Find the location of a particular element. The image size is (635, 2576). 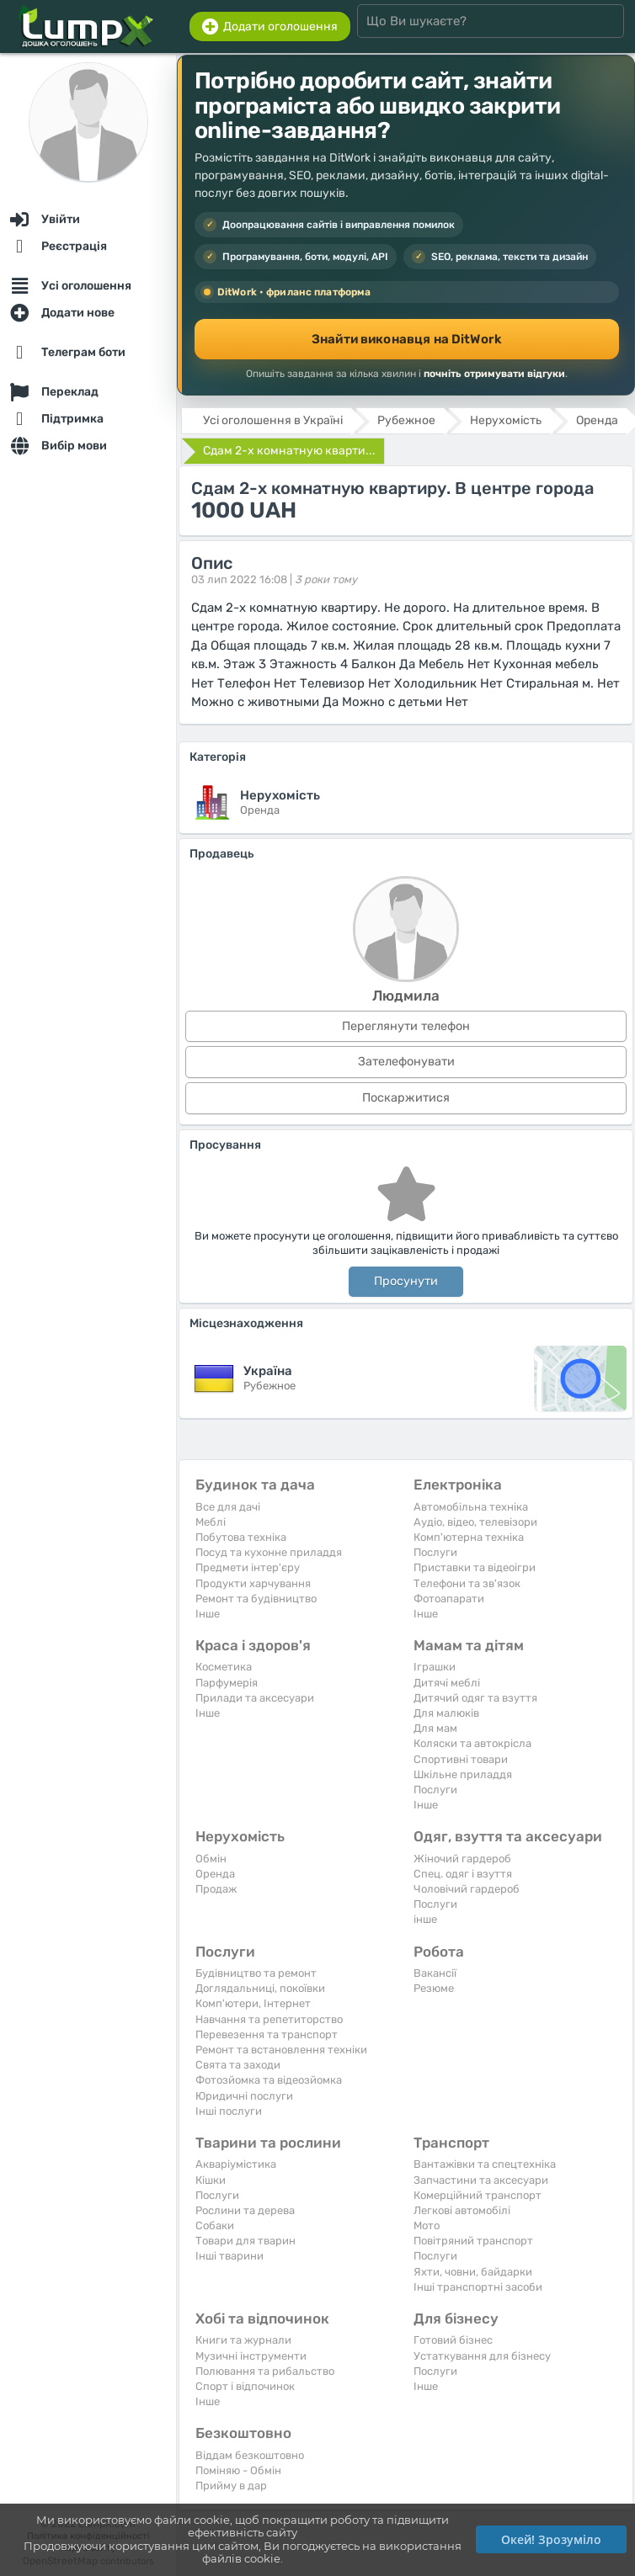

Фотоапарати is located at coordinates (449, 1598).